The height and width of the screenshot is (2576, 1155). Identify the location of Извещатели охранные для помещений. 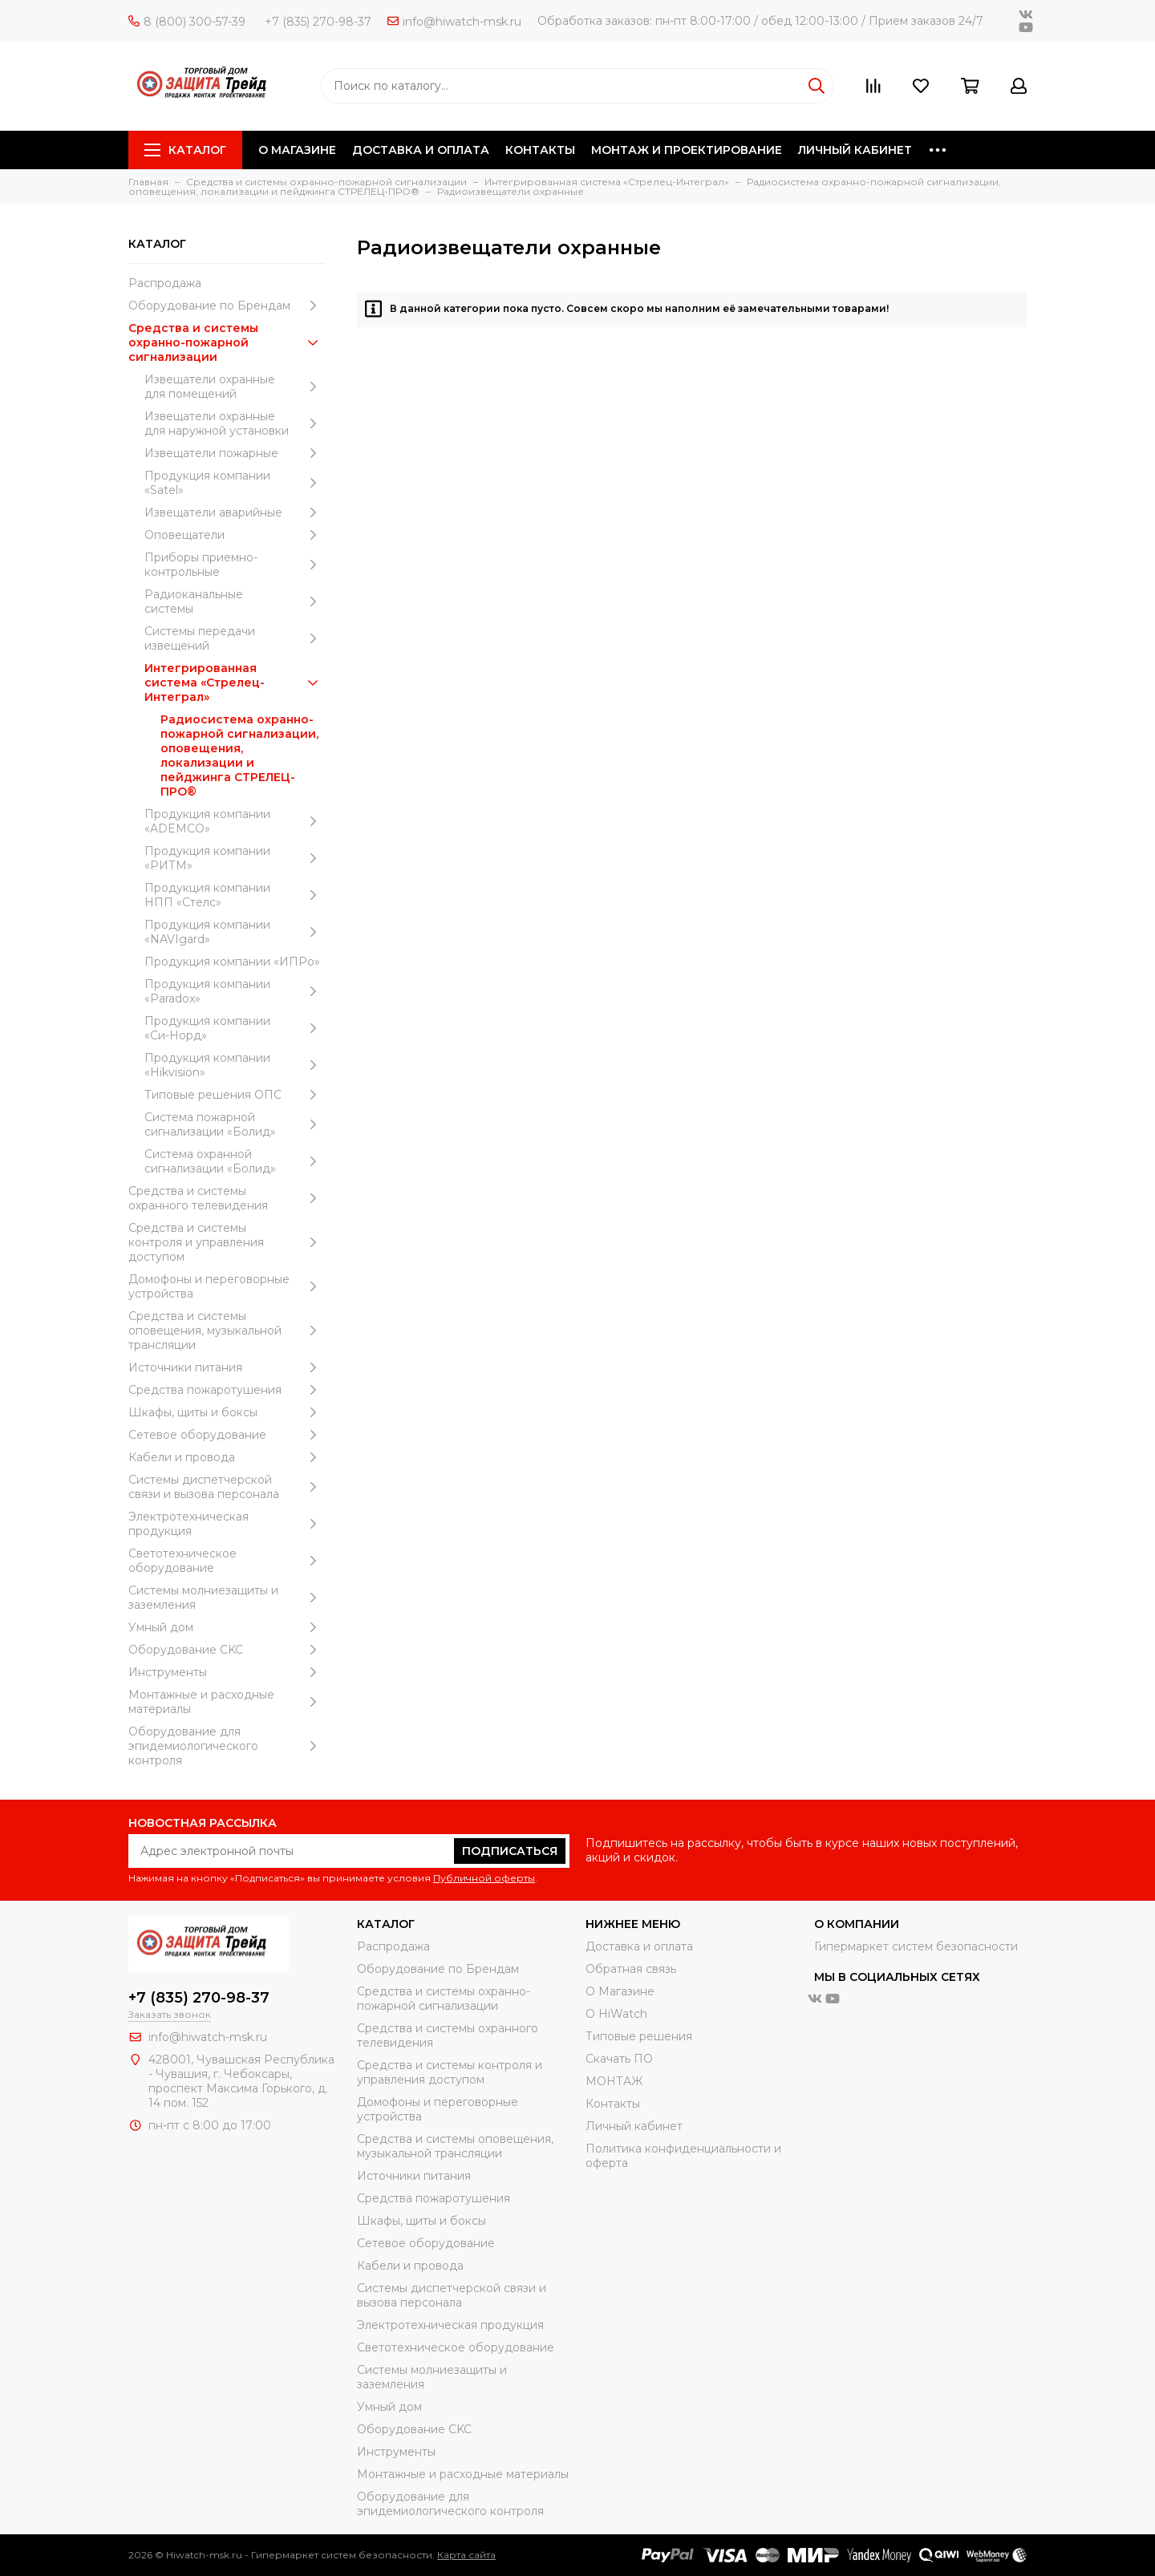
(234, 386).